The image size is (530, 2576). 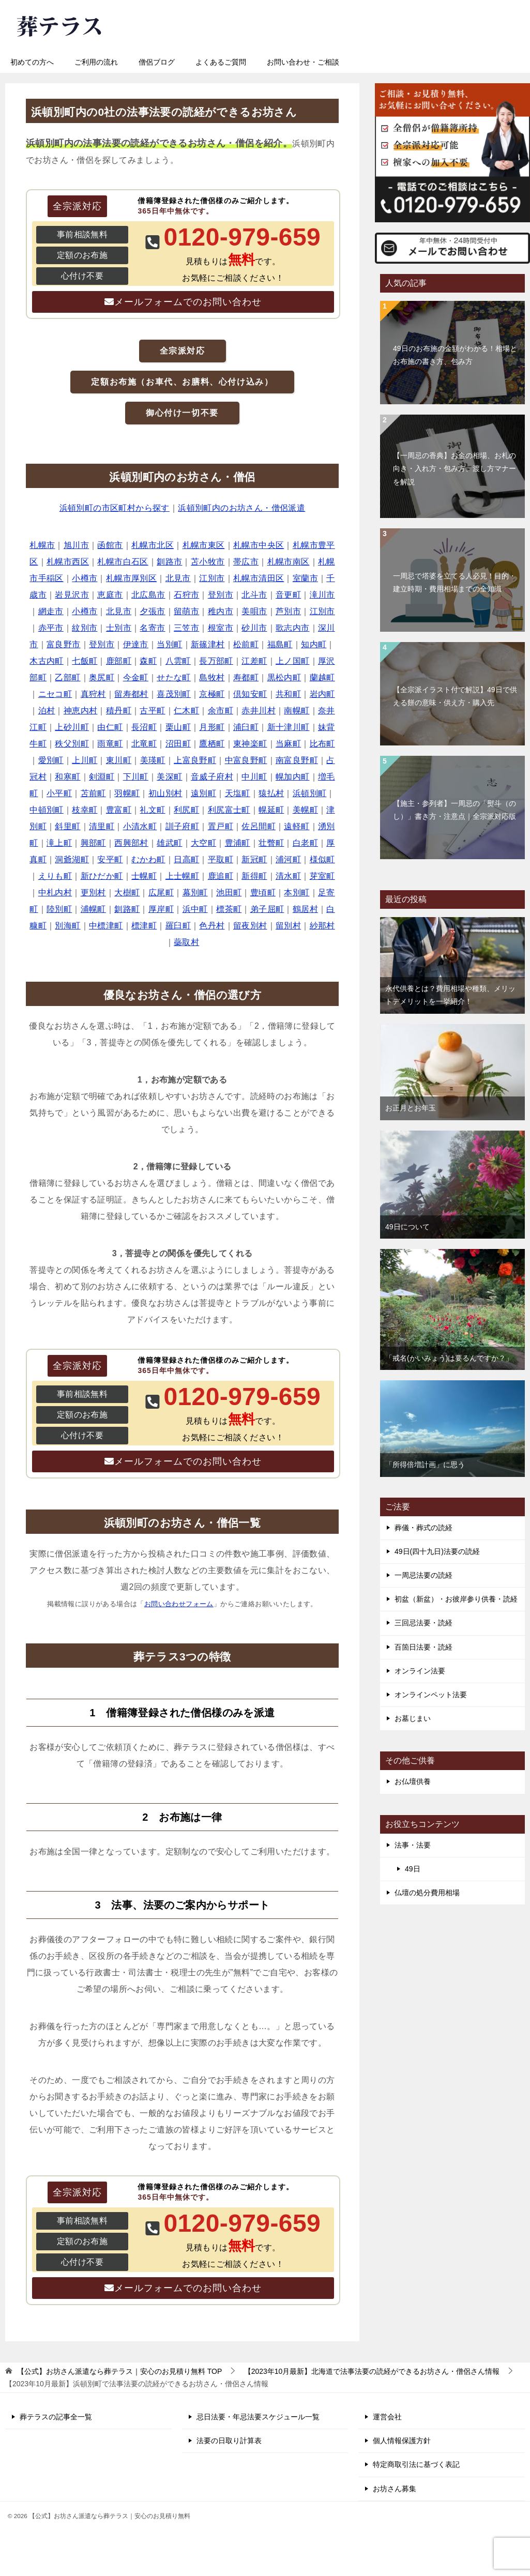 I want to click on 留夜別村, so click(x=250, y=925).